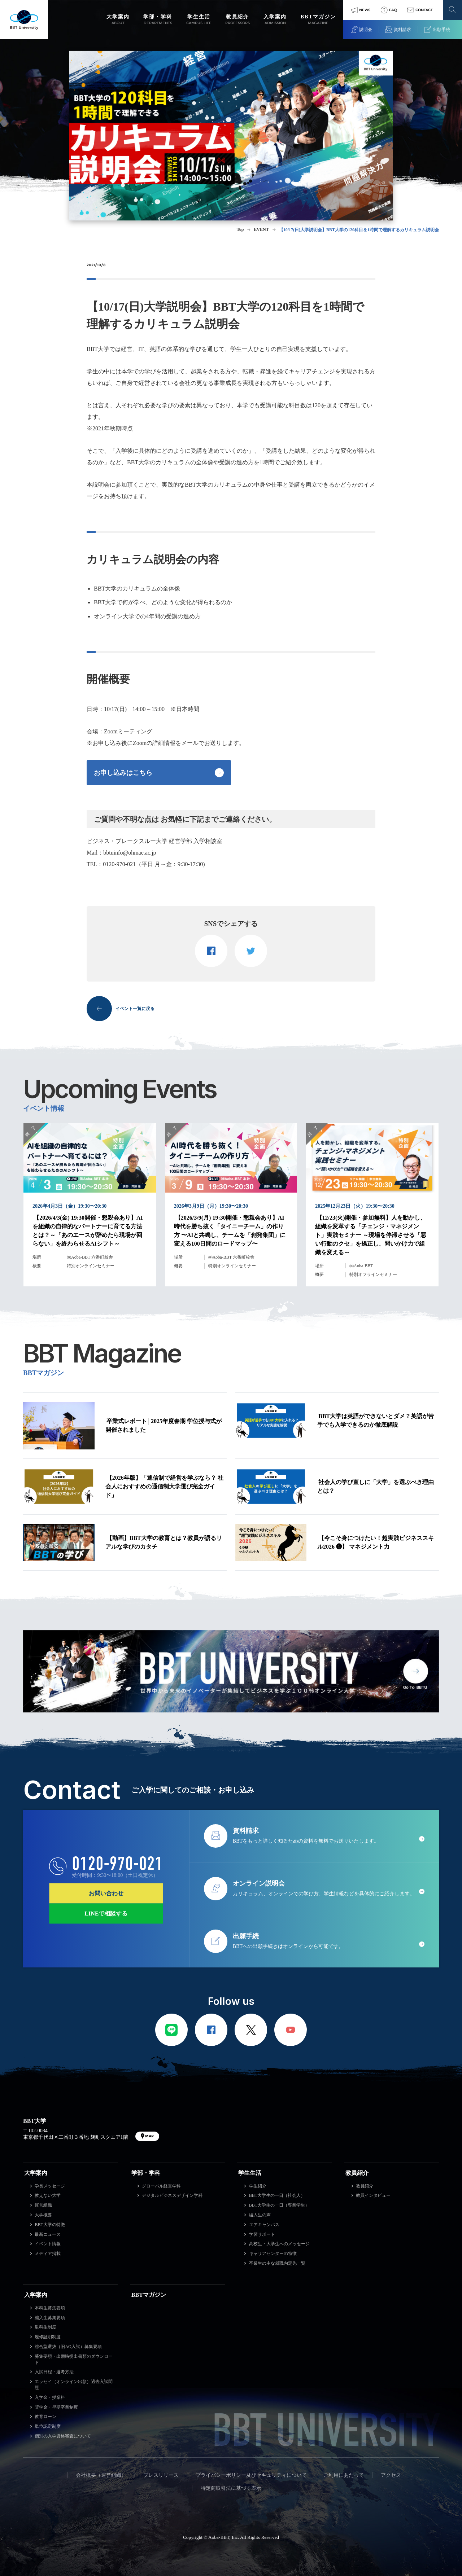 The width and height of the screenshot is (462, 2576). What do you see at coordinates (161, 2186) in the screenshot?
I see `グローバル経営学科` at bounding box center [161, 2186].